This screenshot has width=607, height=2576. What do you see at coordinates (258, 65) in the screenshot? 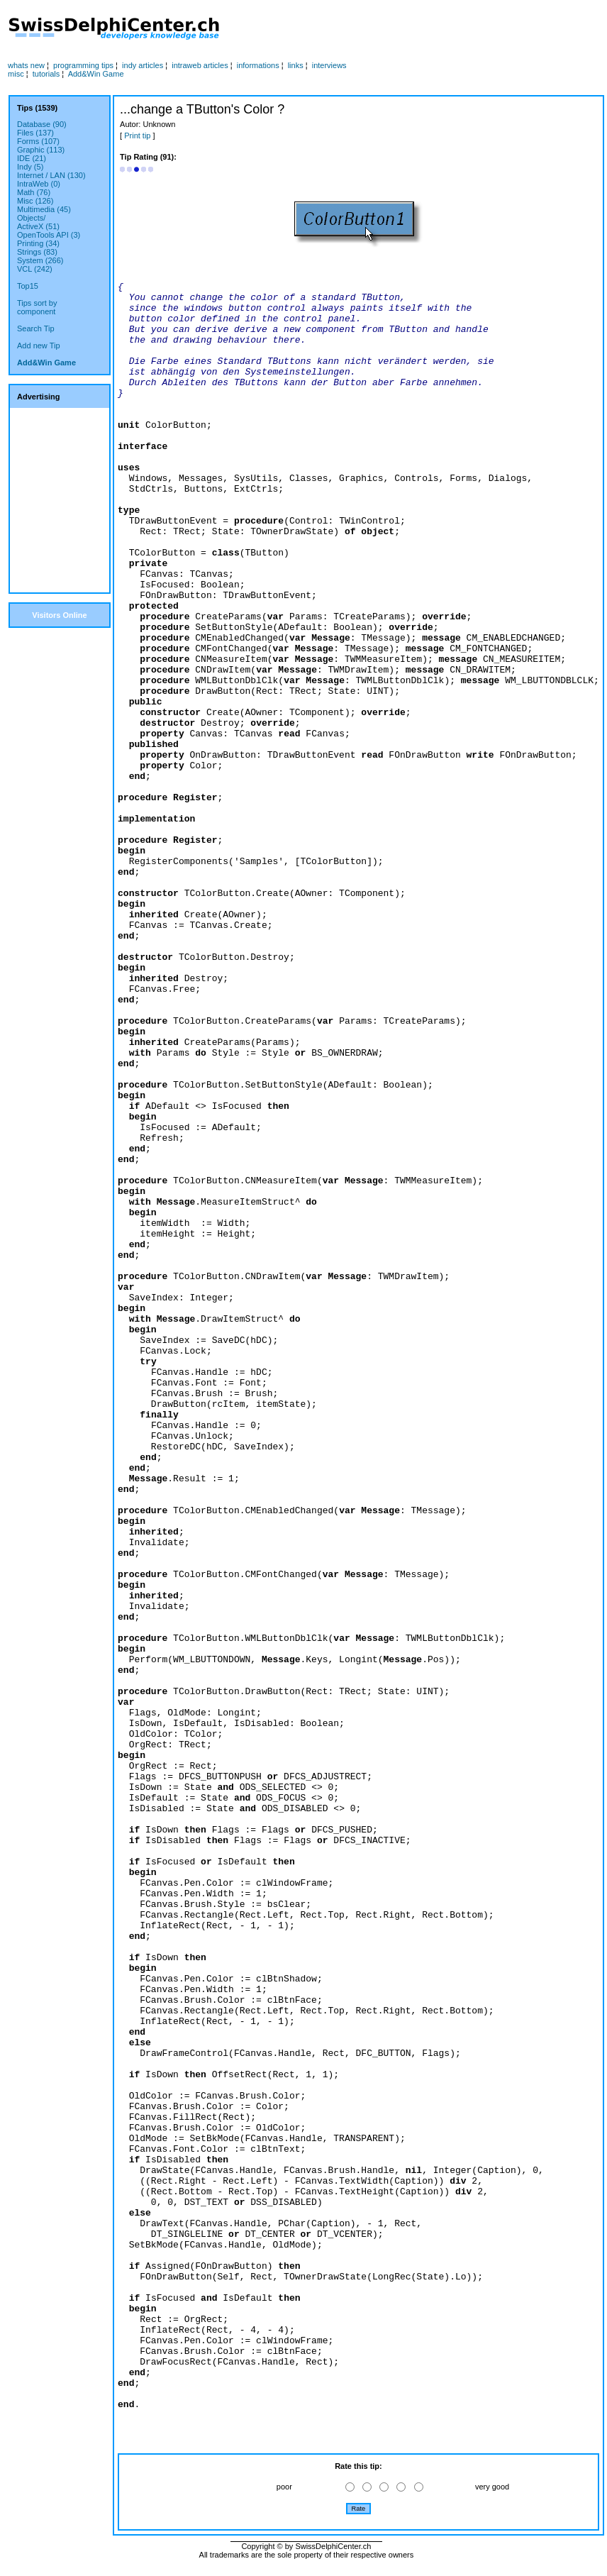
I see `informations` at bounding box center [258, 65].